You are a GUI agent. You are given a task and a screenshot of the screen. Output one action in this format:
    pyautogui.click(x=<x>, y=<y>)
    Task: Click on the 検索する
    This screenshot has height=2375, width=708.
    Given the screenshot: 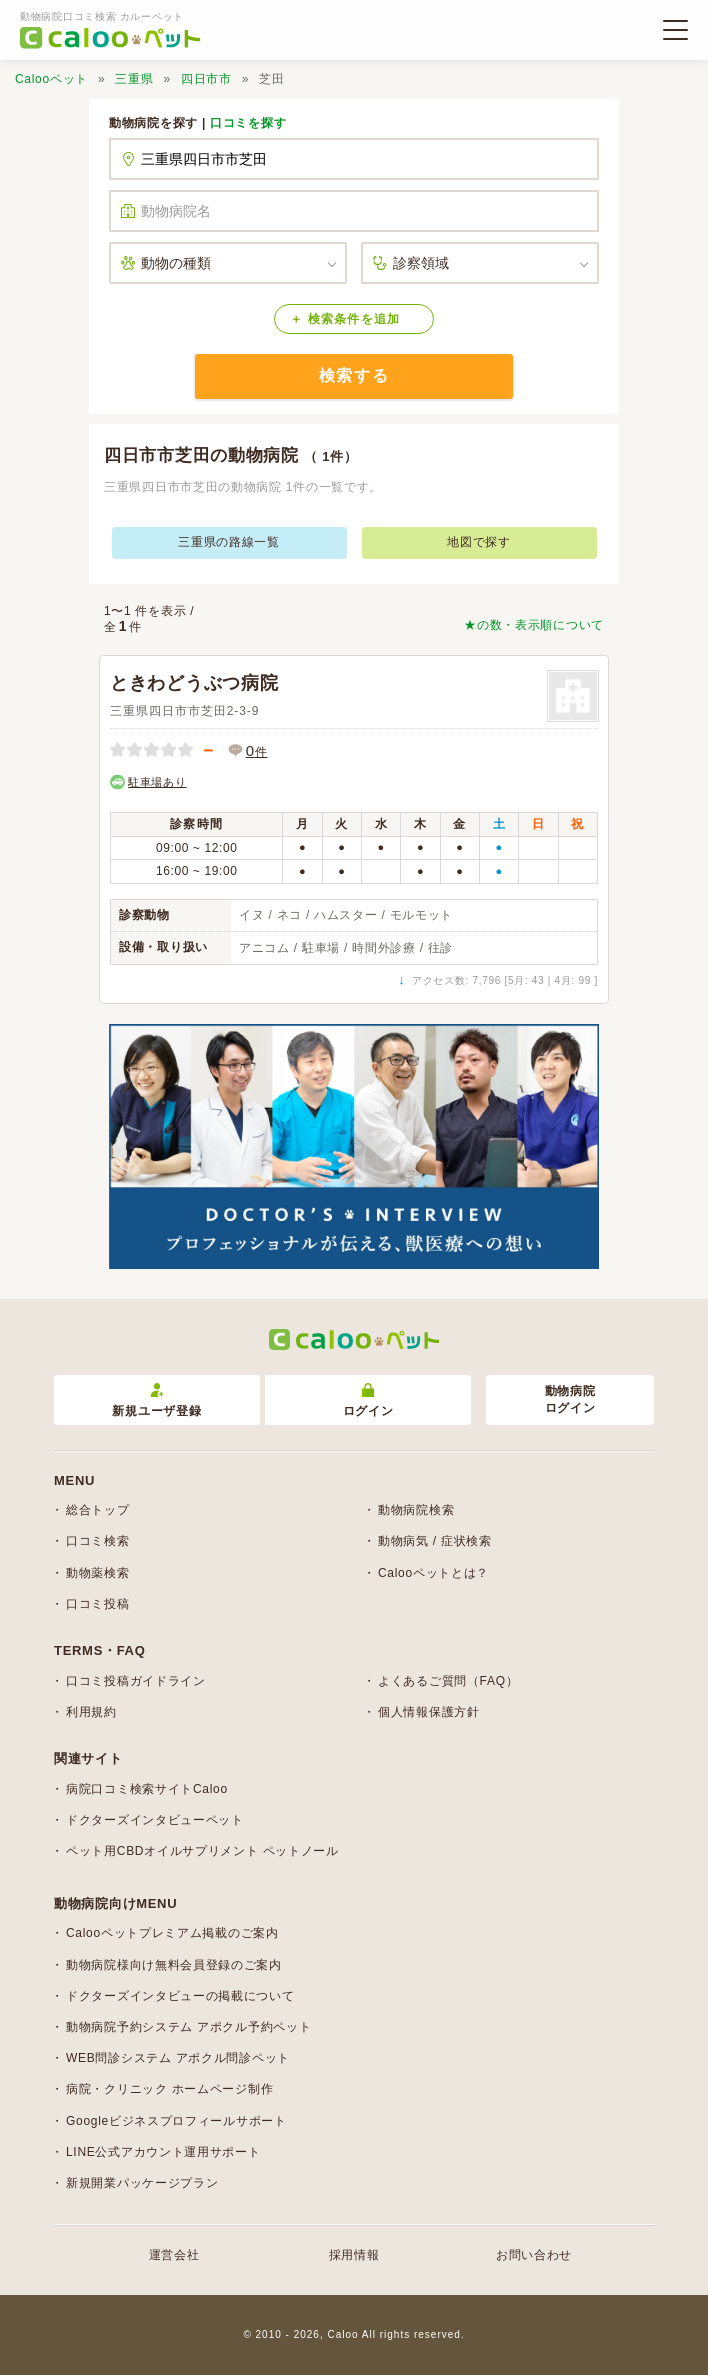 What is the action you would take?
    pyautogui.click(x=354, y=375)
    